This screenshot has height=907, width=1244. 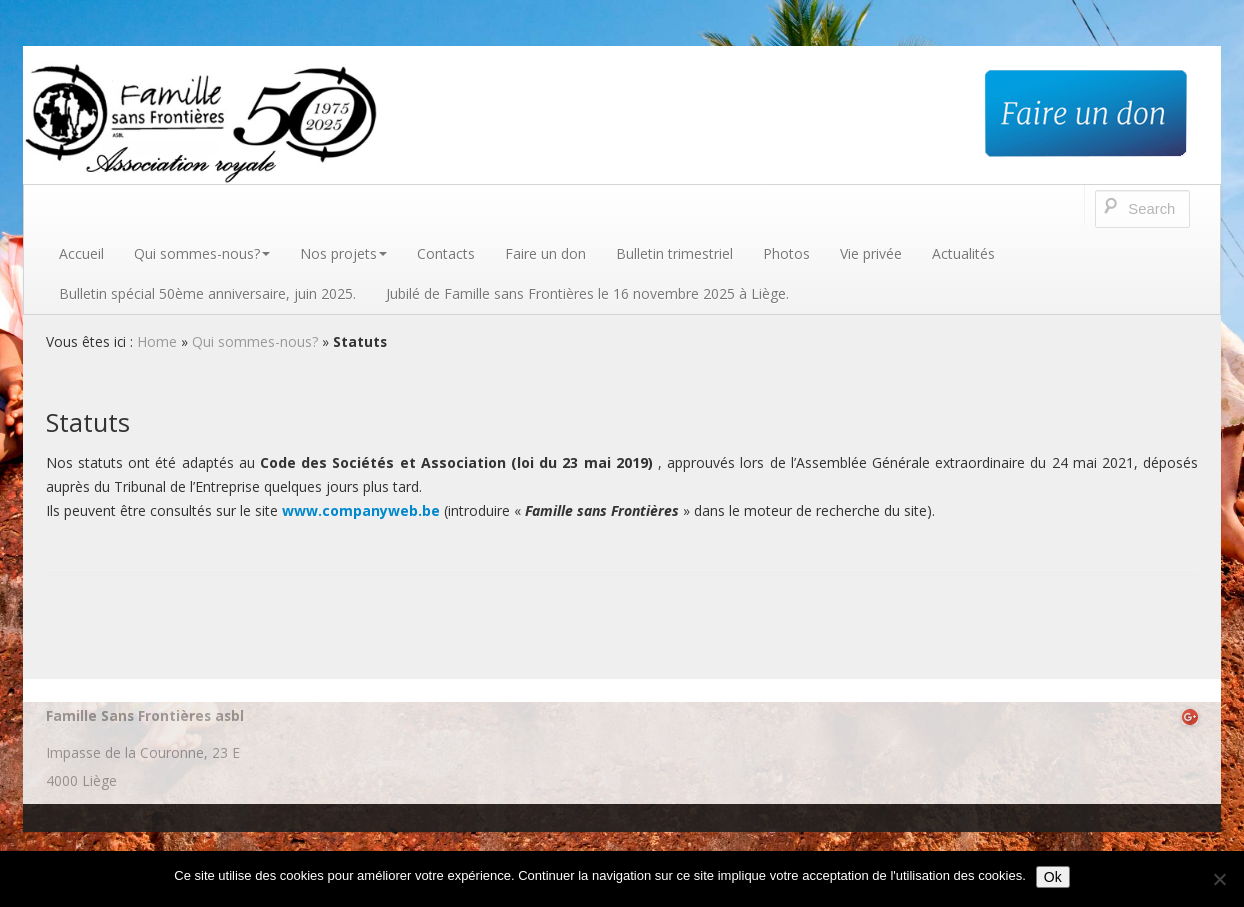 I want to click on [No], so click(x=1219, y=879).